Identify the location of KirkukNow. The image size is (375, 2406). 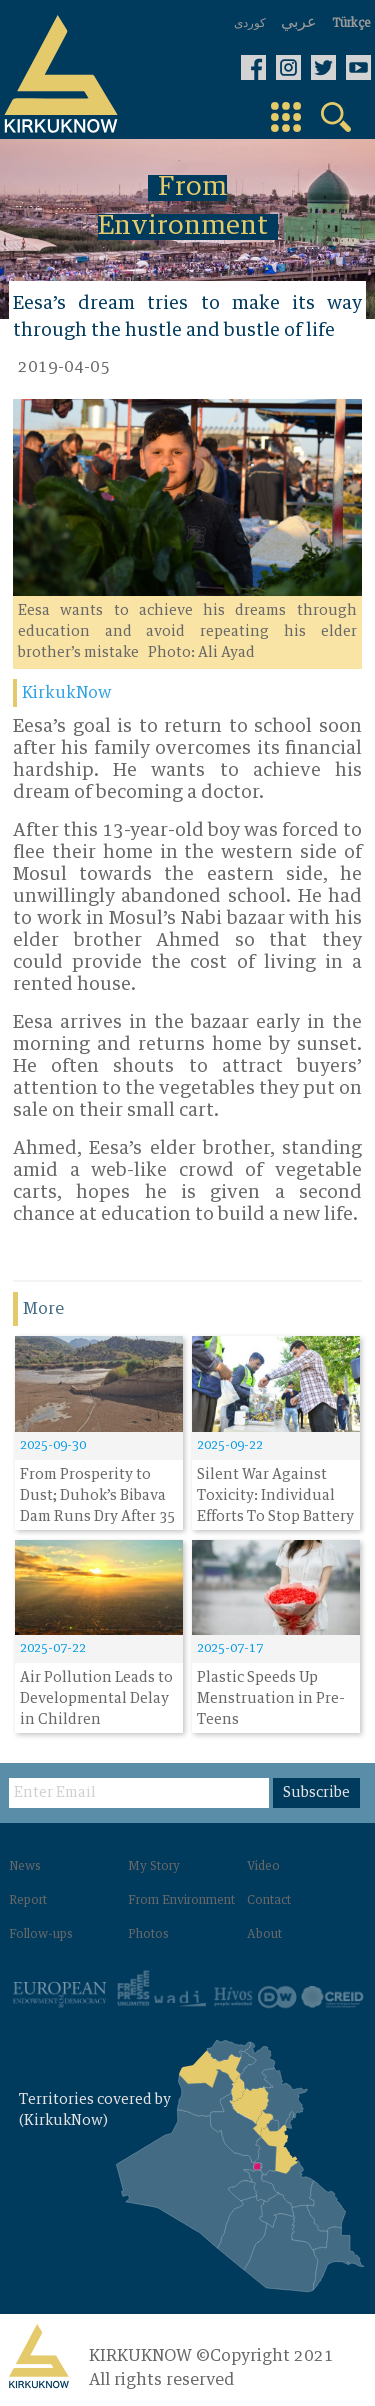
(67, 693).